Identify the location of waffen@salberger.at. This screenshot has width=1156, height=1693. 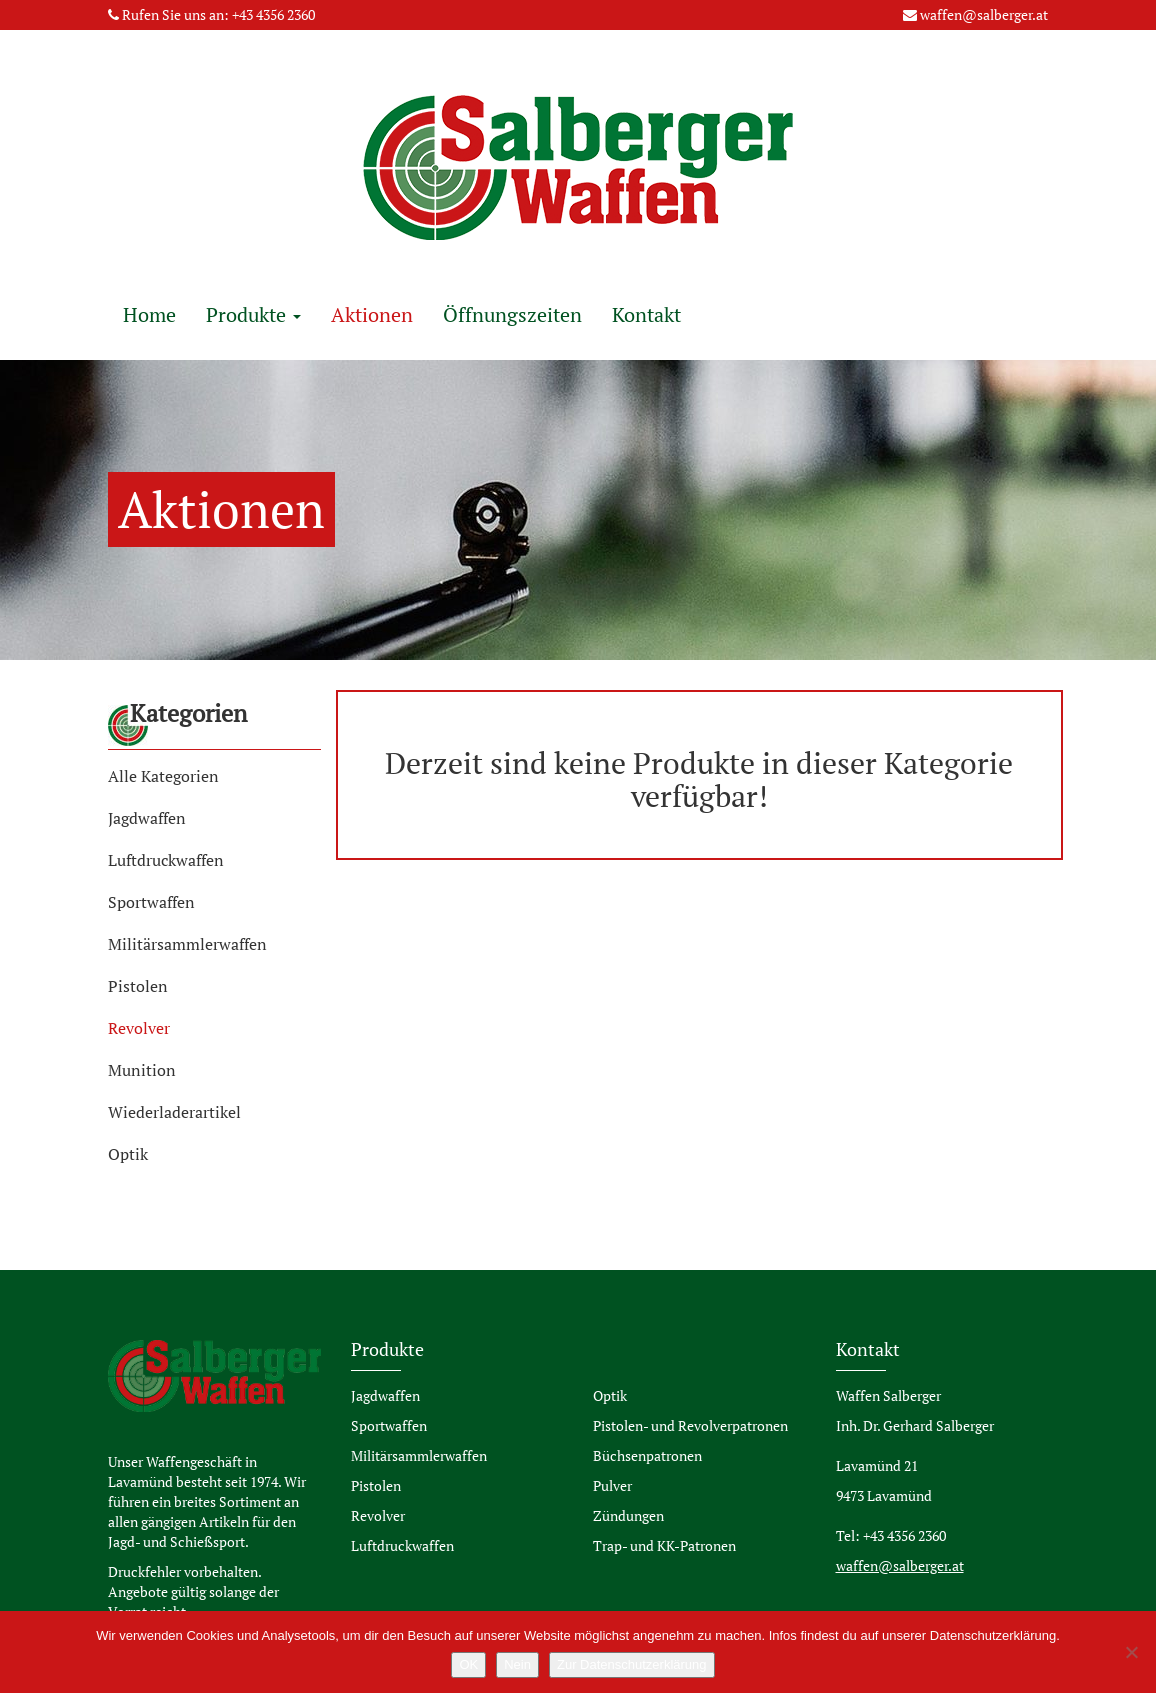
(984, 14).